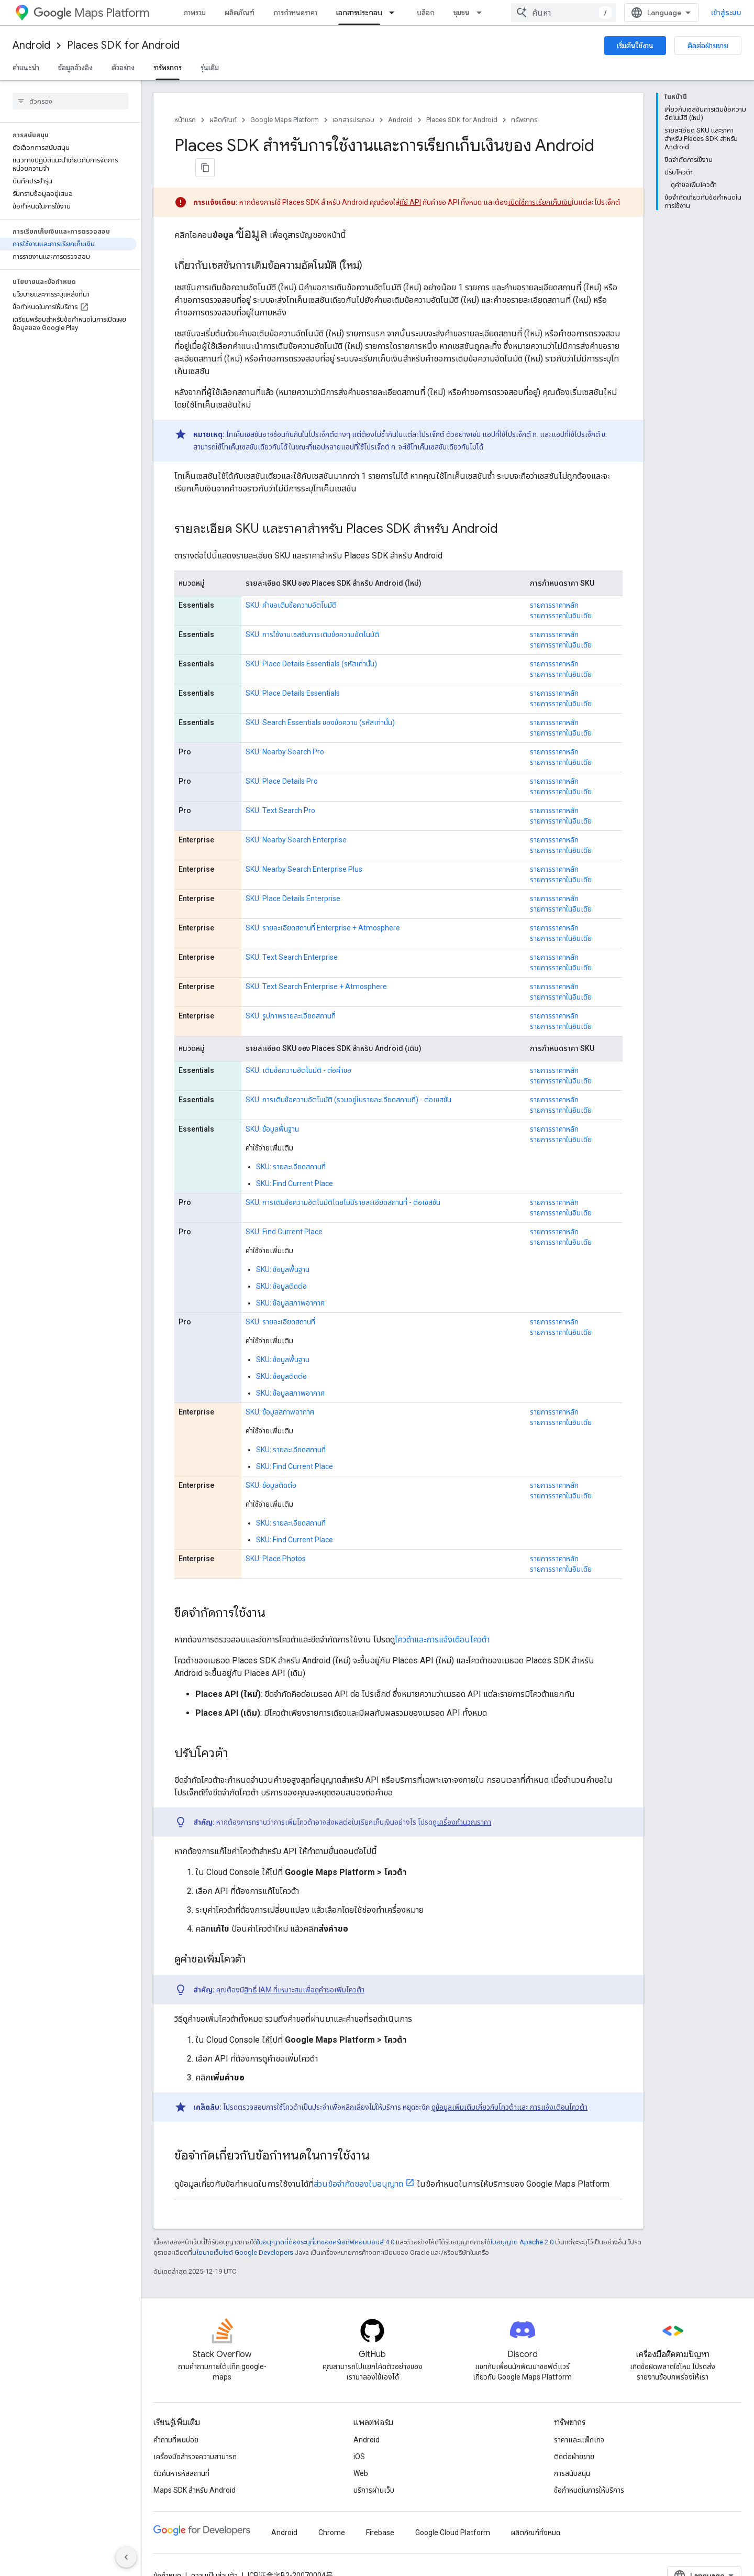  What do you see at coordinates (123, 45) in the screenshot?
I see `Places SDK for Android` at bounding box center [123, 45].